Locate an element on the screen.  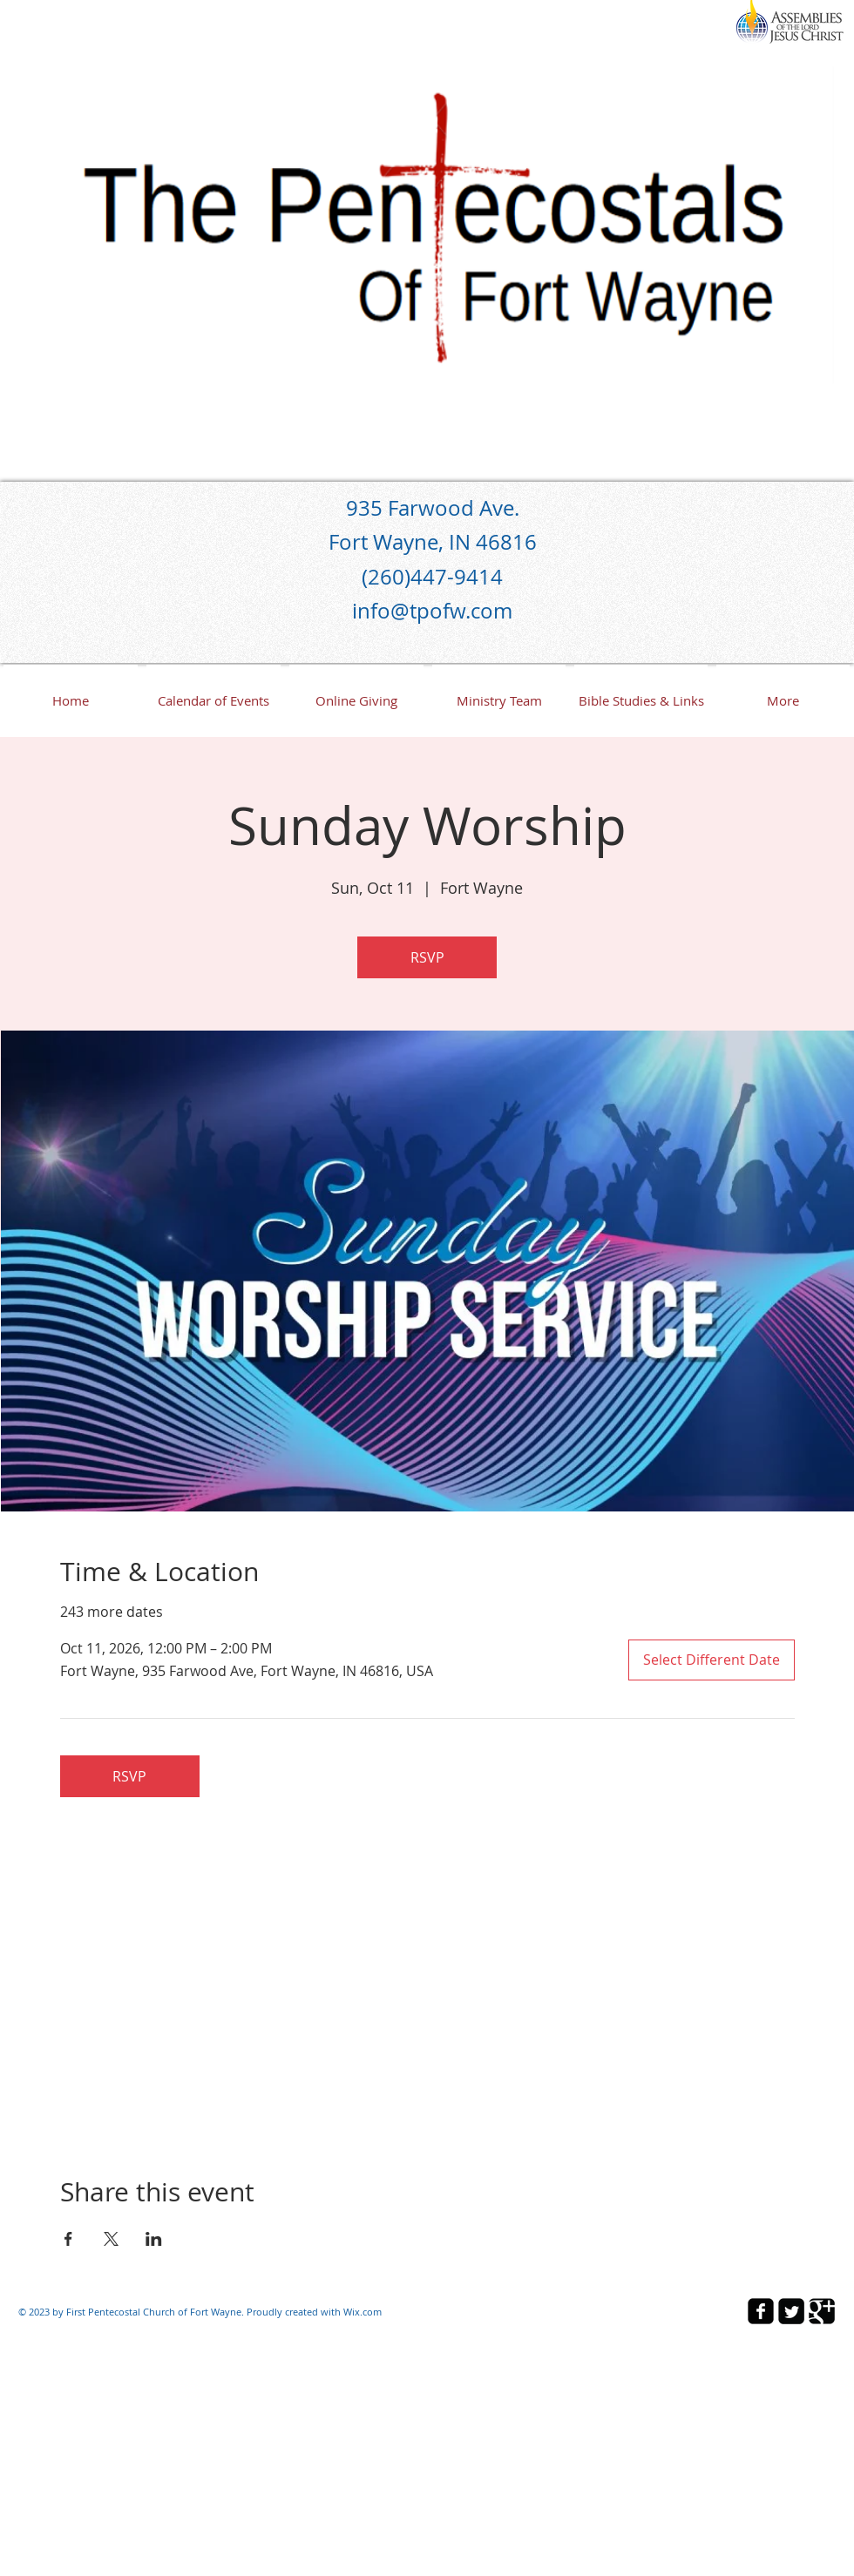
[Share event on X] is located at coordinates (111, 2239).